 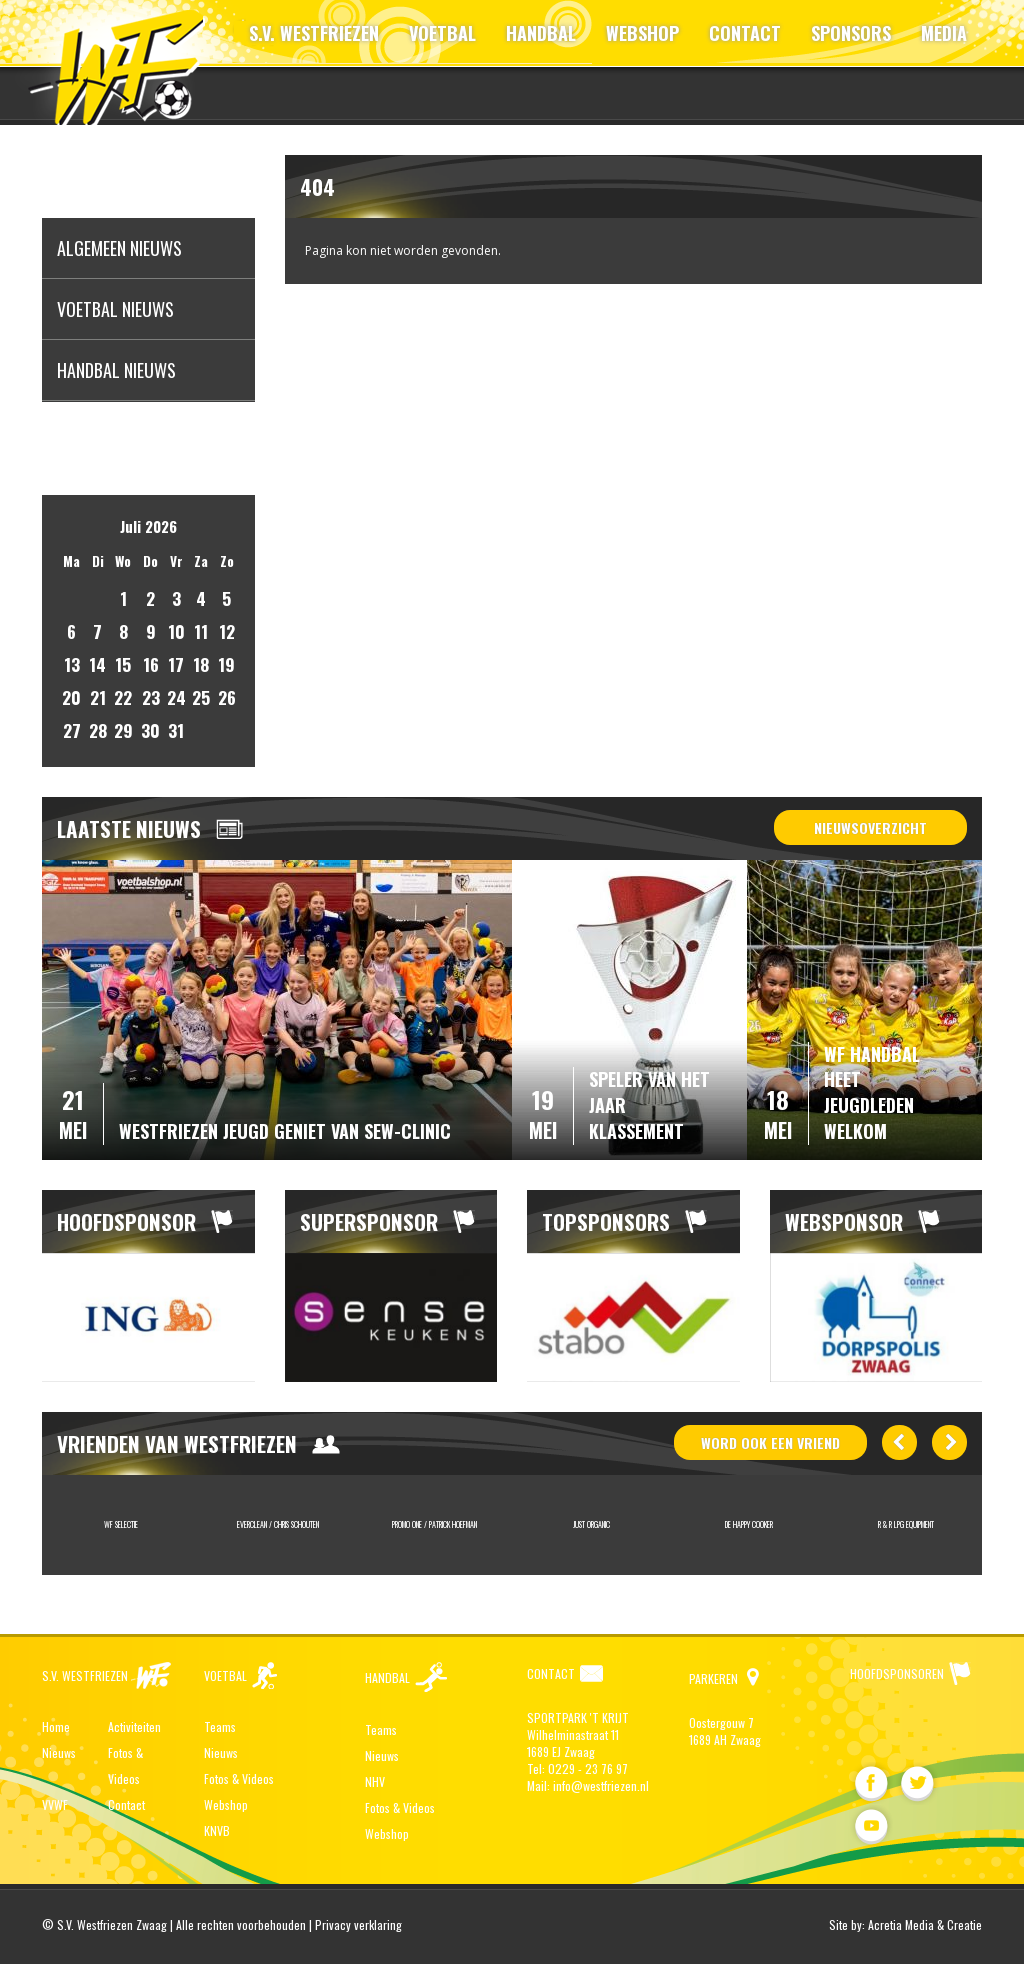 I want to click on KNVB, so click(x=217, y=1830).